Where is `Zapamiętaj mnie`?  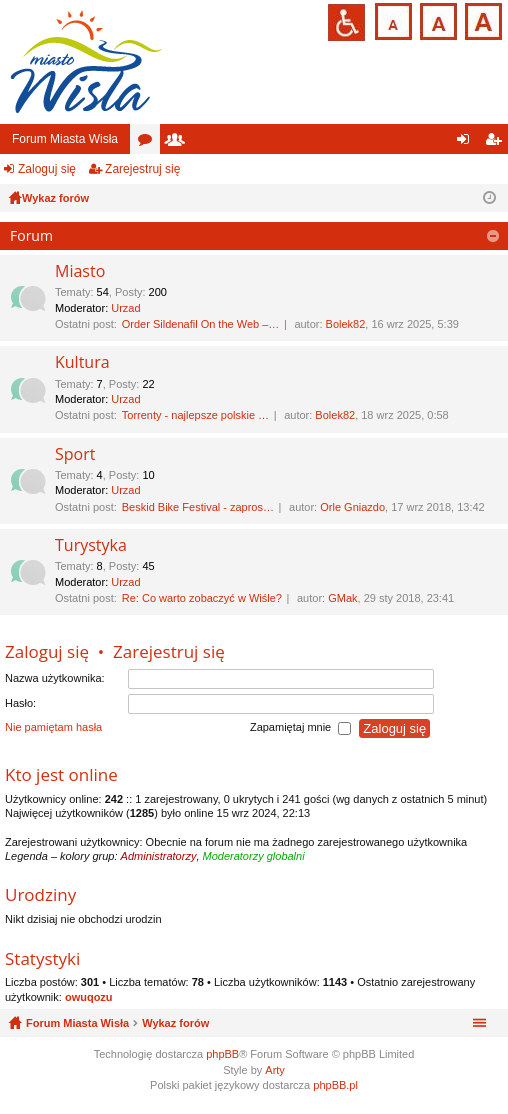 Zapamiętaj mnie is located at coordinates (300, 729).